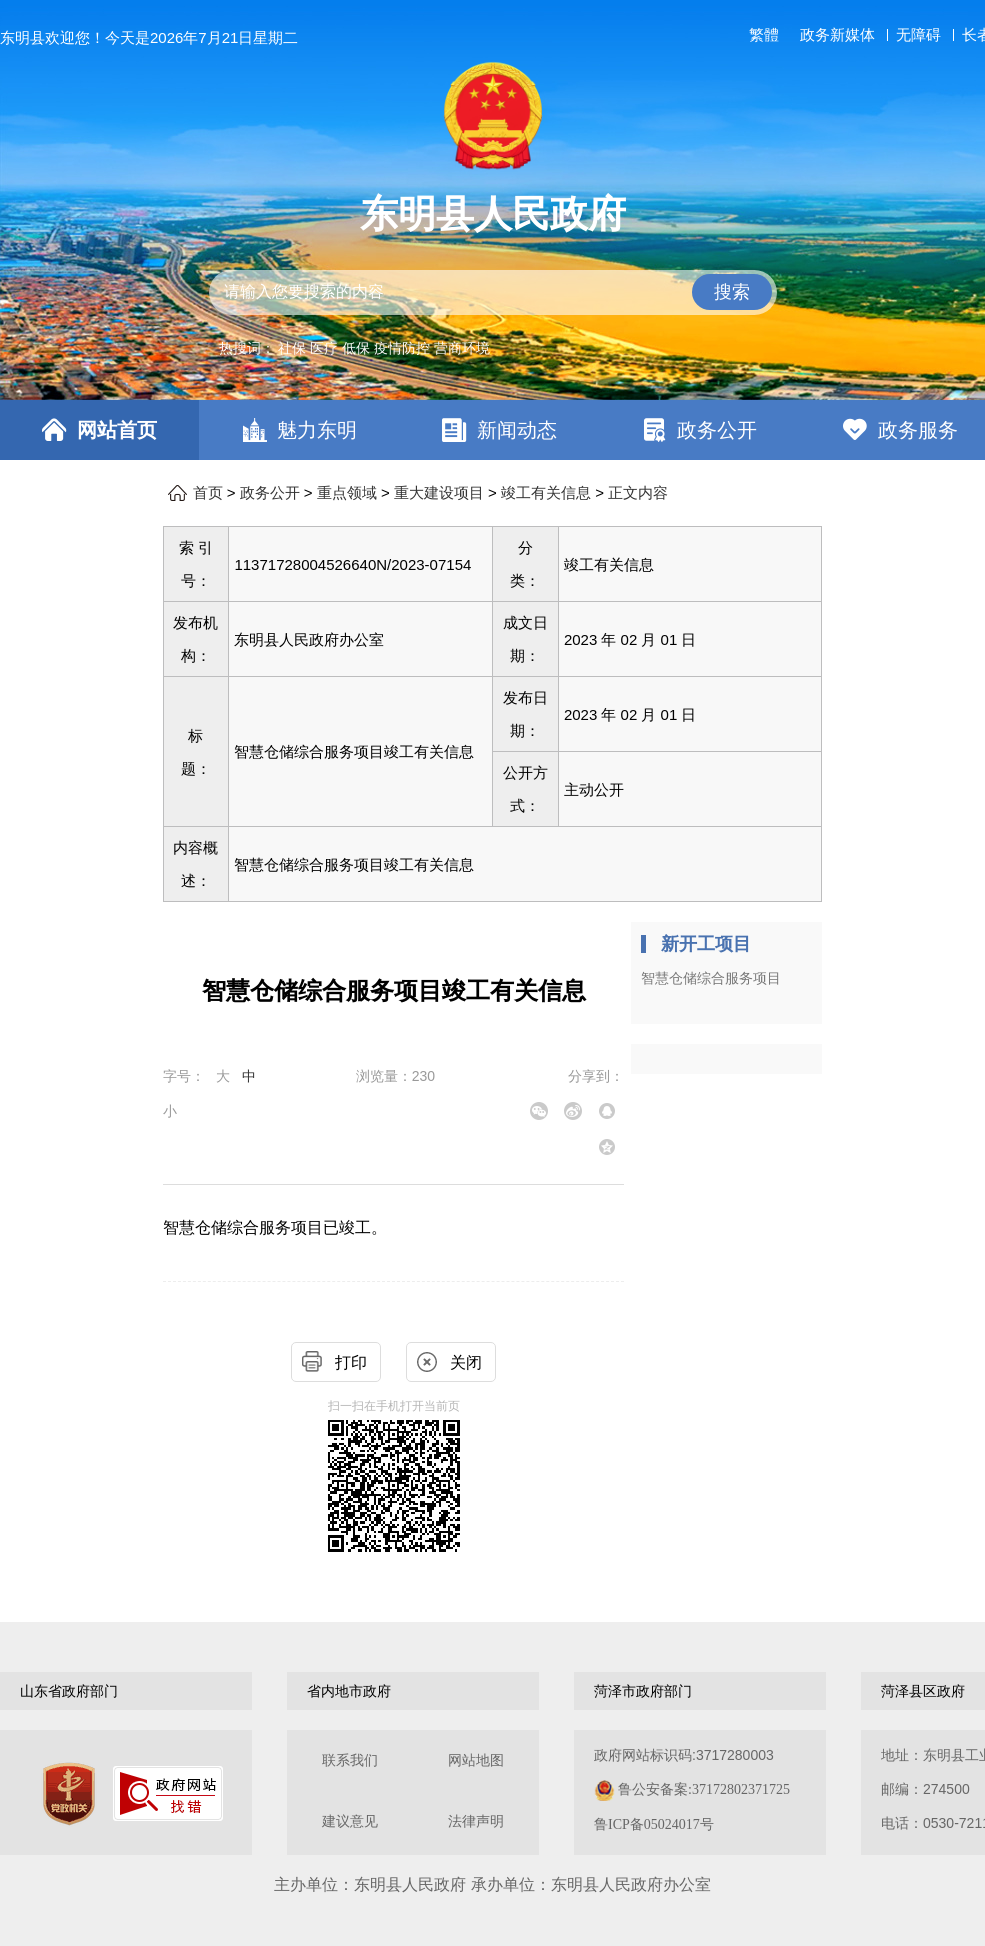  I want to click on 智慧仓储综合服务项目, so click(711, 978).